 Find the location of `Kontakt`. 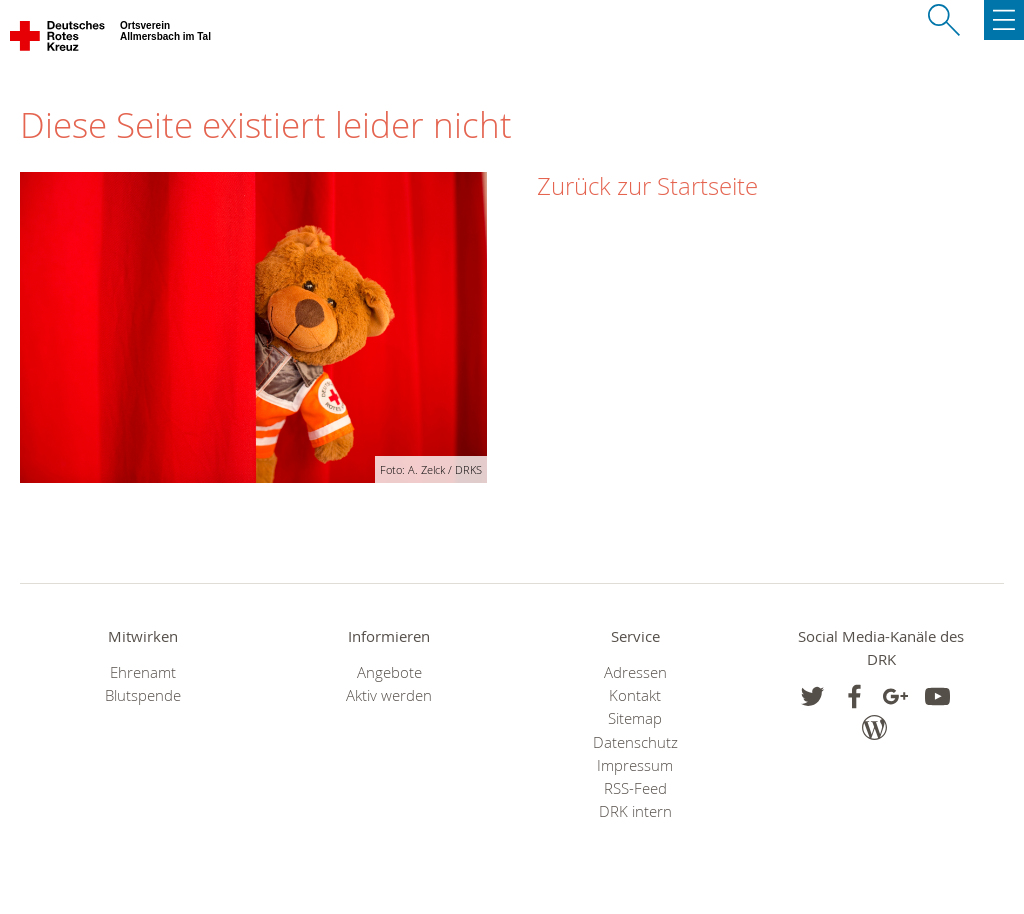

Kontakt is located at coordinates (635, 695).